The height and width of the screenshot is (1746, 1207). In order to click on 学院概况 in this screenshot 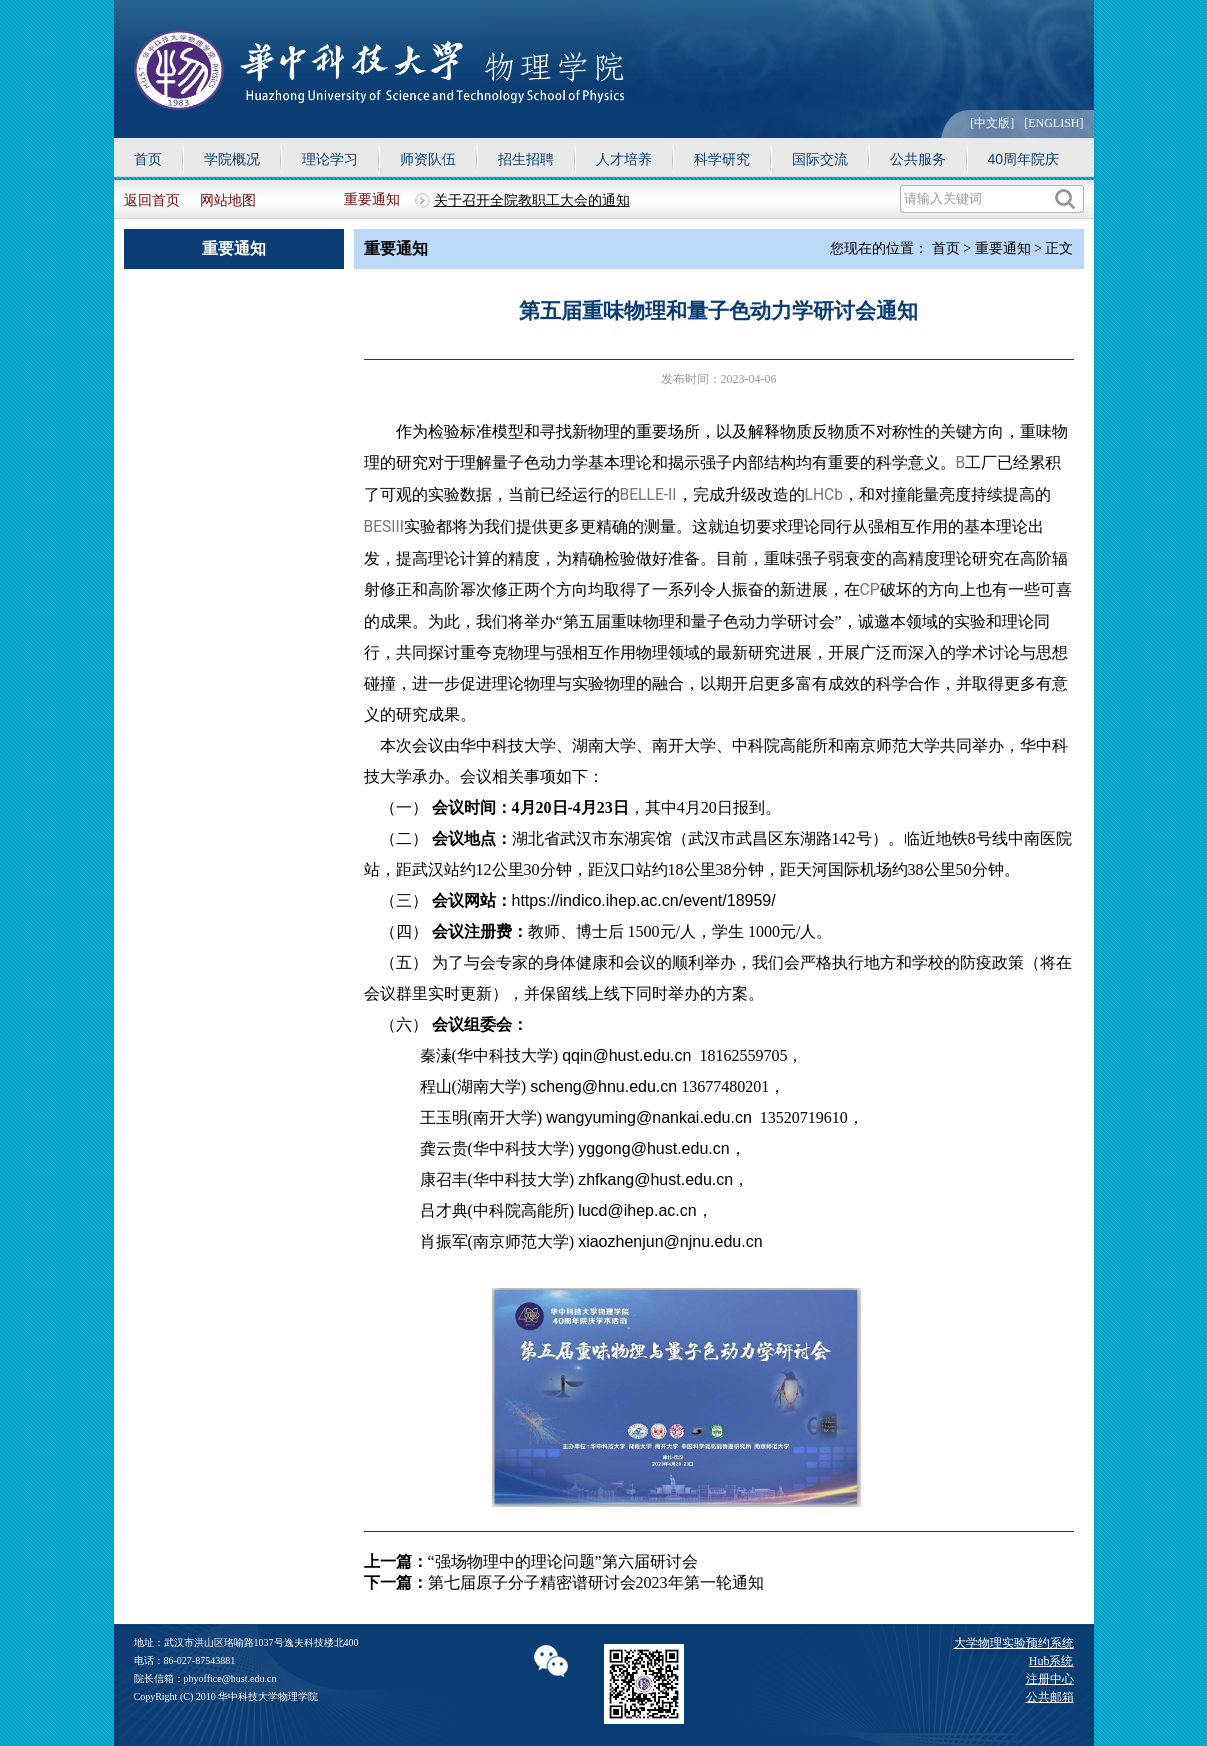, I will do `click(232, 159)`.